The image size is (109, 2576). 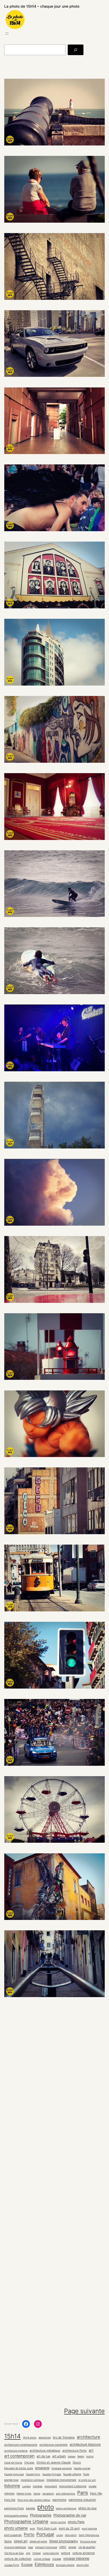 What do you see at coordinates (51, 2474) in the screenshot?
I see `façades Portugal [façades Portugal (2 éléments)]` at bounding box center [51, 2474].